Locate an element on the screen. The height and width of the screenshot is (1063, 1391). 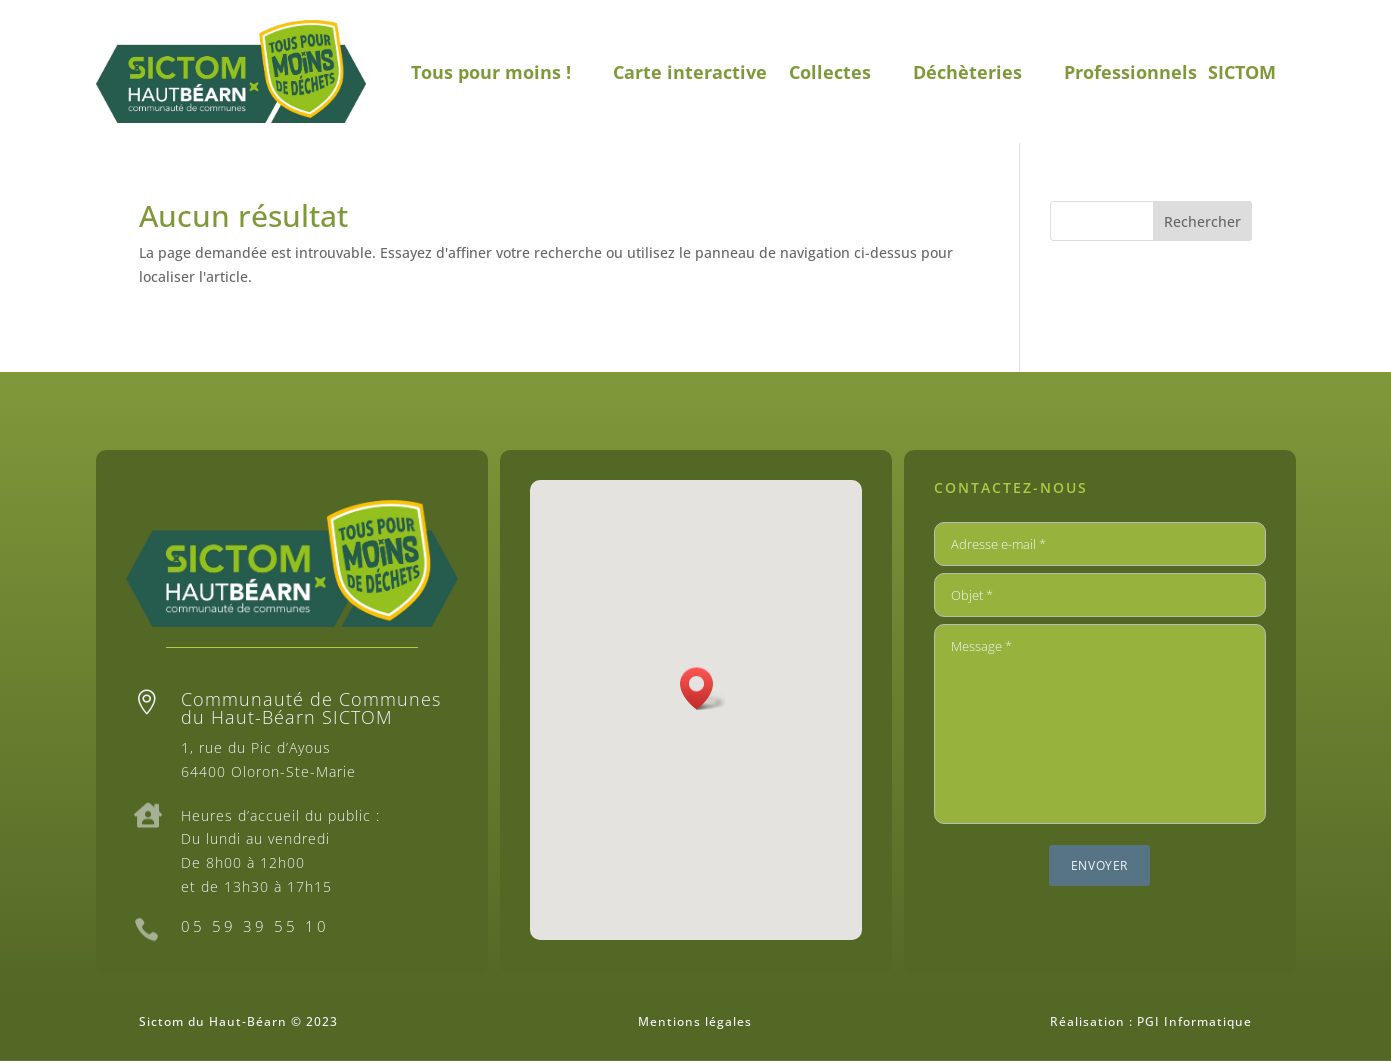
Carte interactive is located at coordinates (690, 72).